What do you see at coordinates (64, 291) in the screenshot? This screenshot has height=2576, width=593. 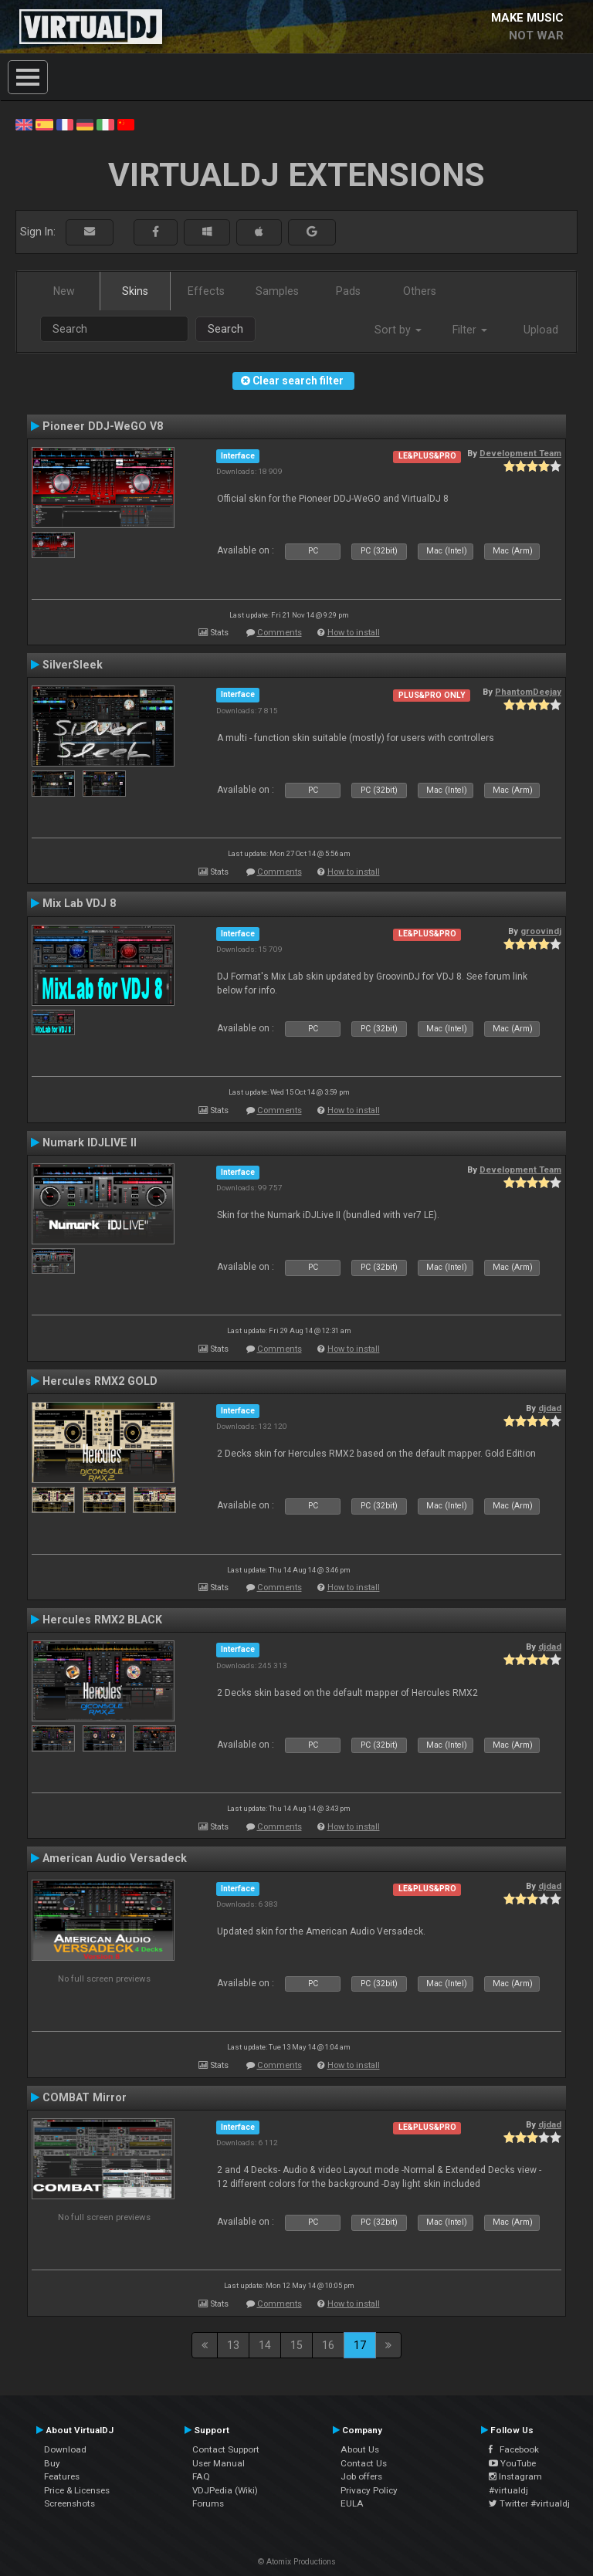 I see `New` at bounding box center [64, 291].